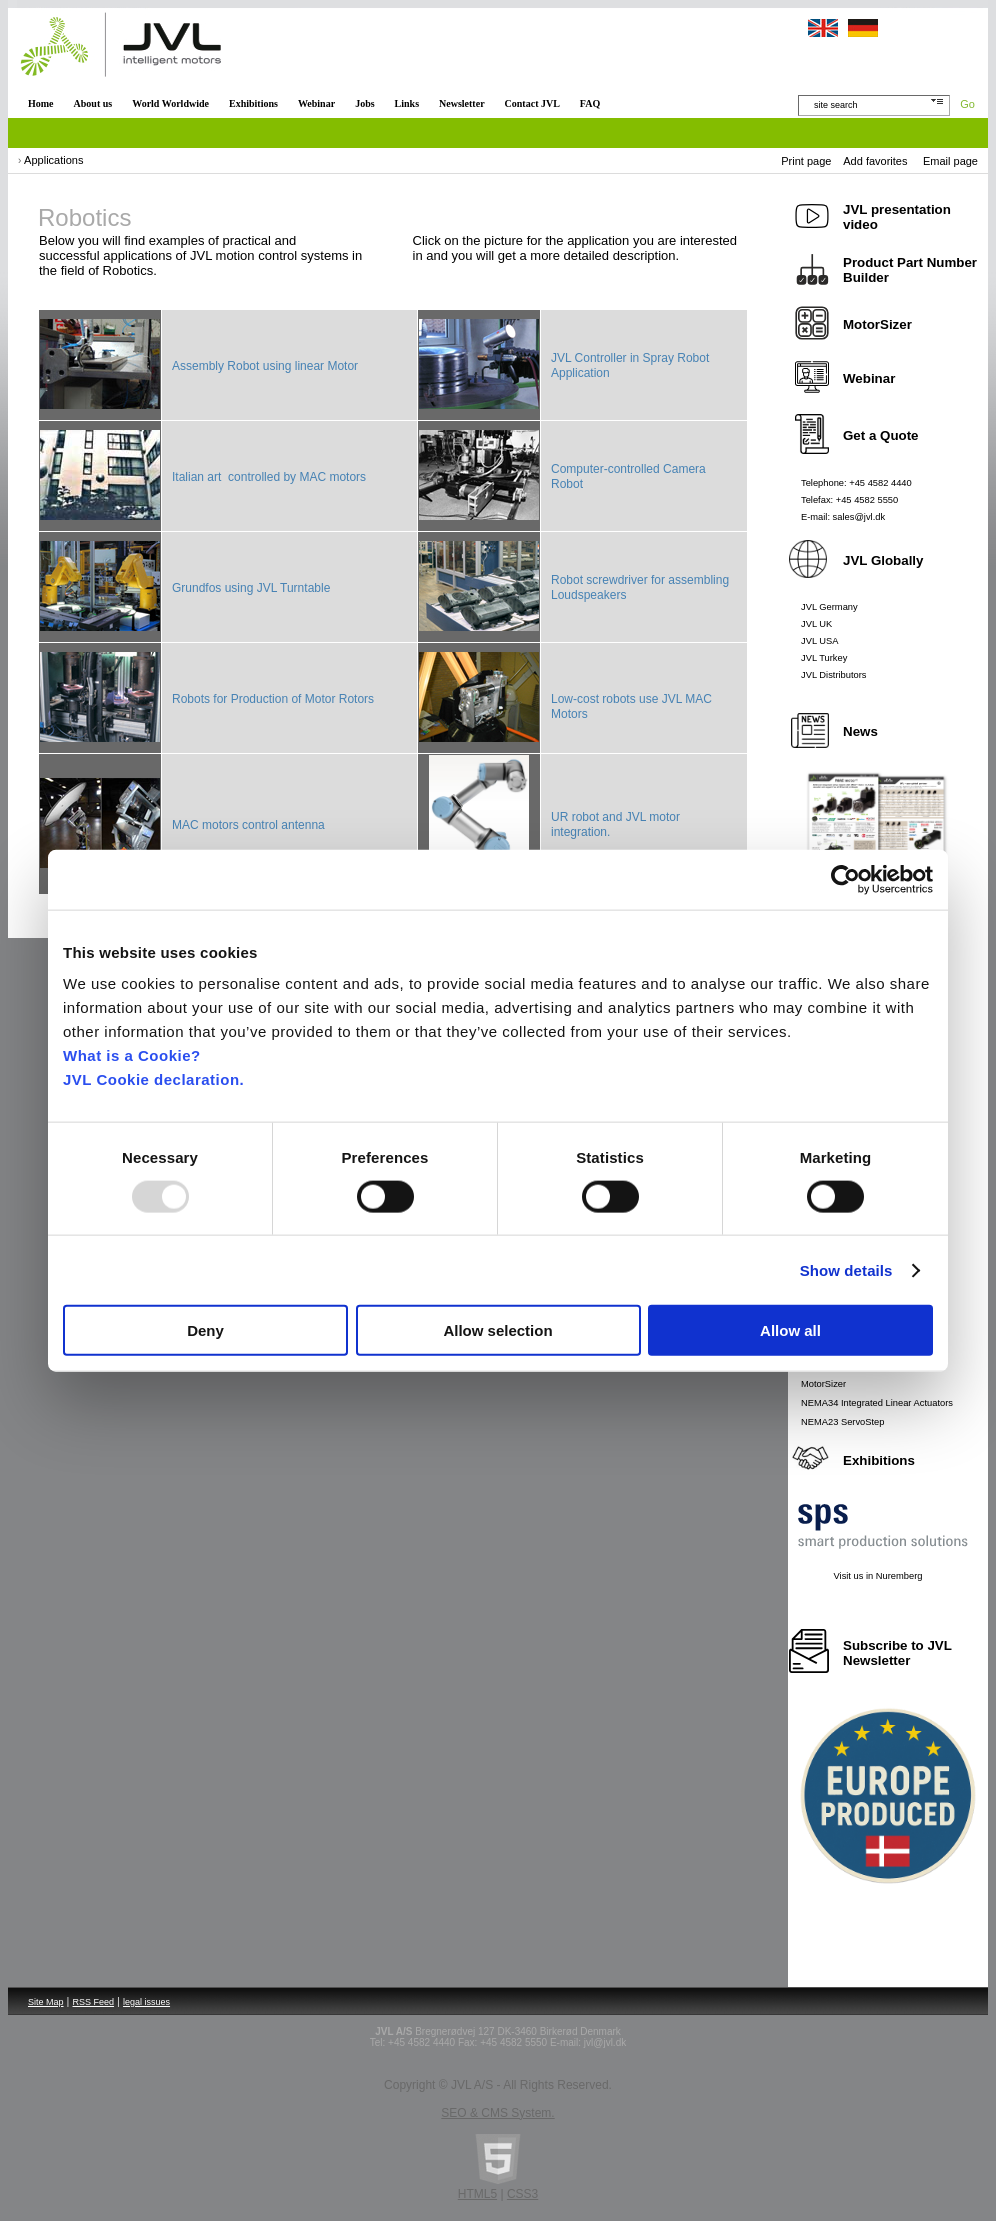 The image size is (996, 2221). I want to click on legal issues, so click(146, 2002).